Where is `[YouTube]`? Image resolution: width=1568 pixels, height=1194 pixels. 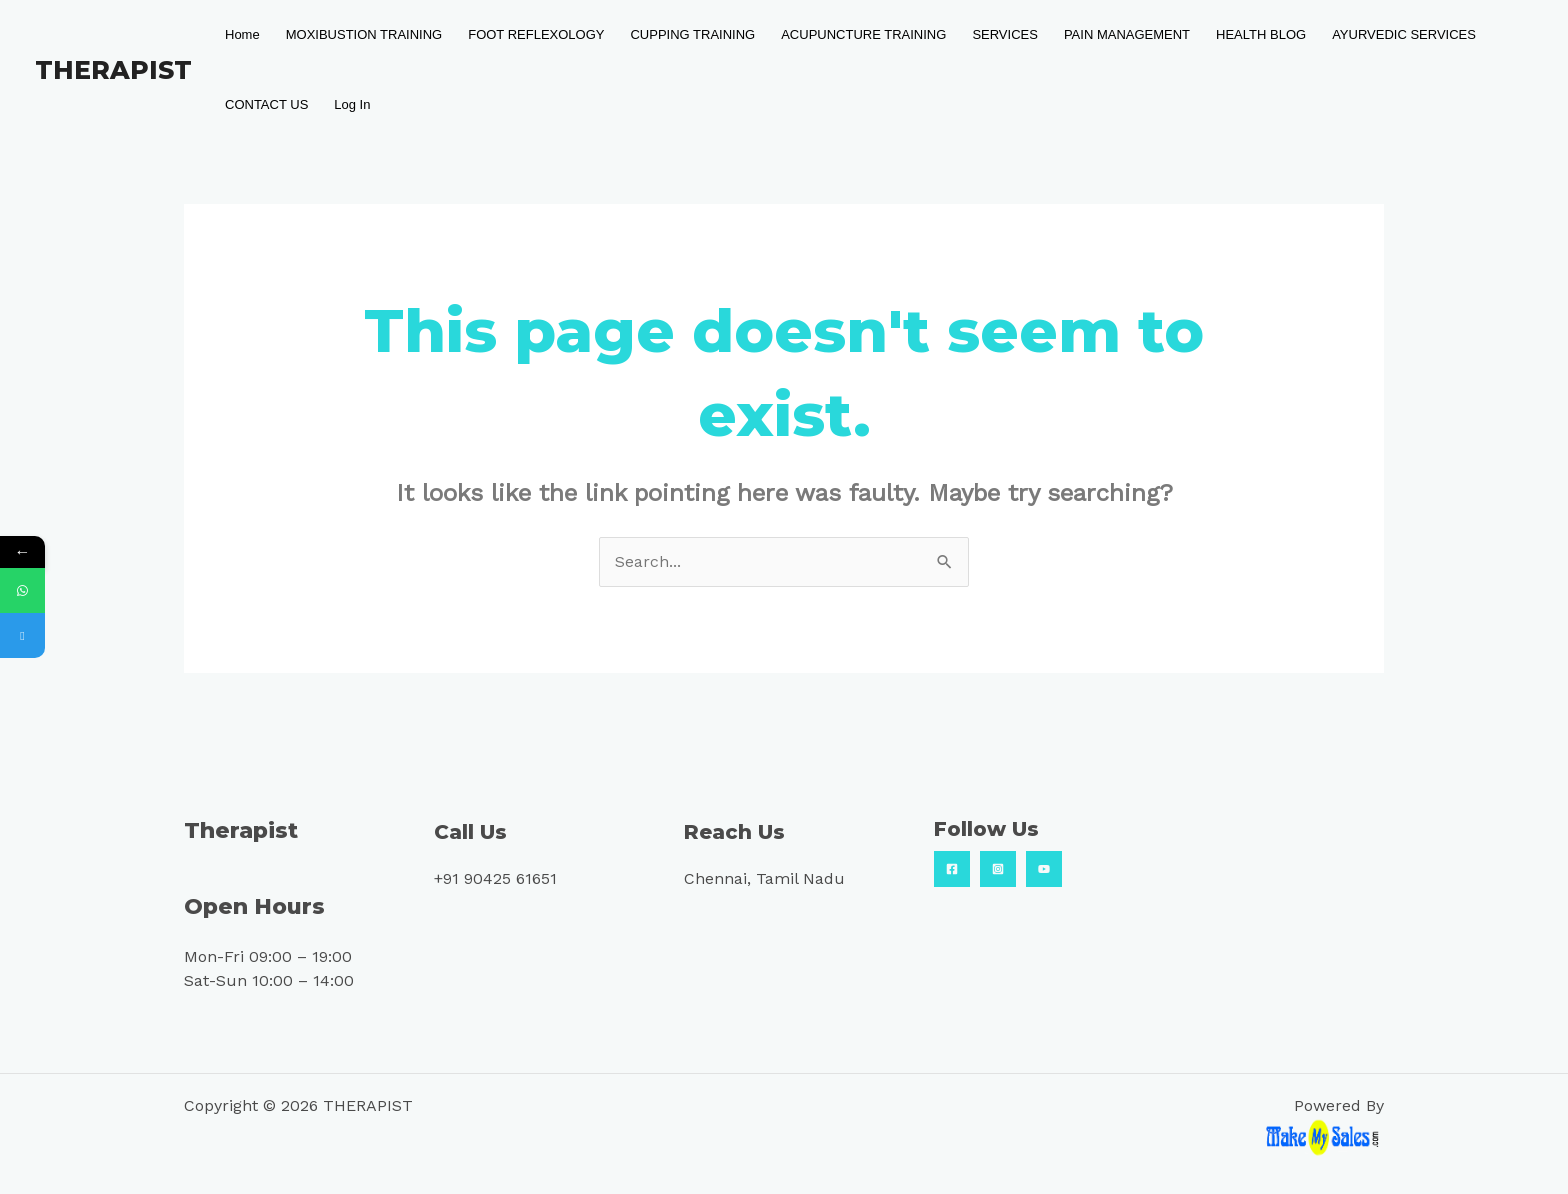 [YouTube] is located at coordinates (1044, 869).